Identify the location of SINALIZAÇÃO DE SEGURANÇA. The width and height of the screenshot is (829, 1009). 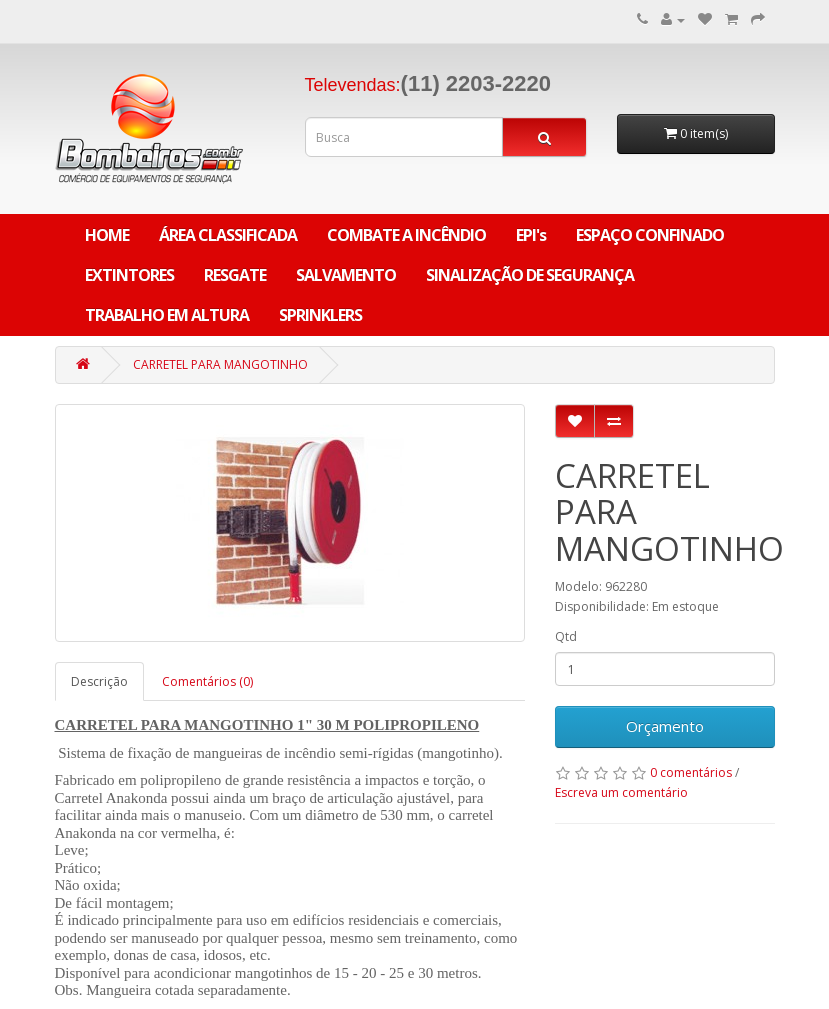
(530, 275).